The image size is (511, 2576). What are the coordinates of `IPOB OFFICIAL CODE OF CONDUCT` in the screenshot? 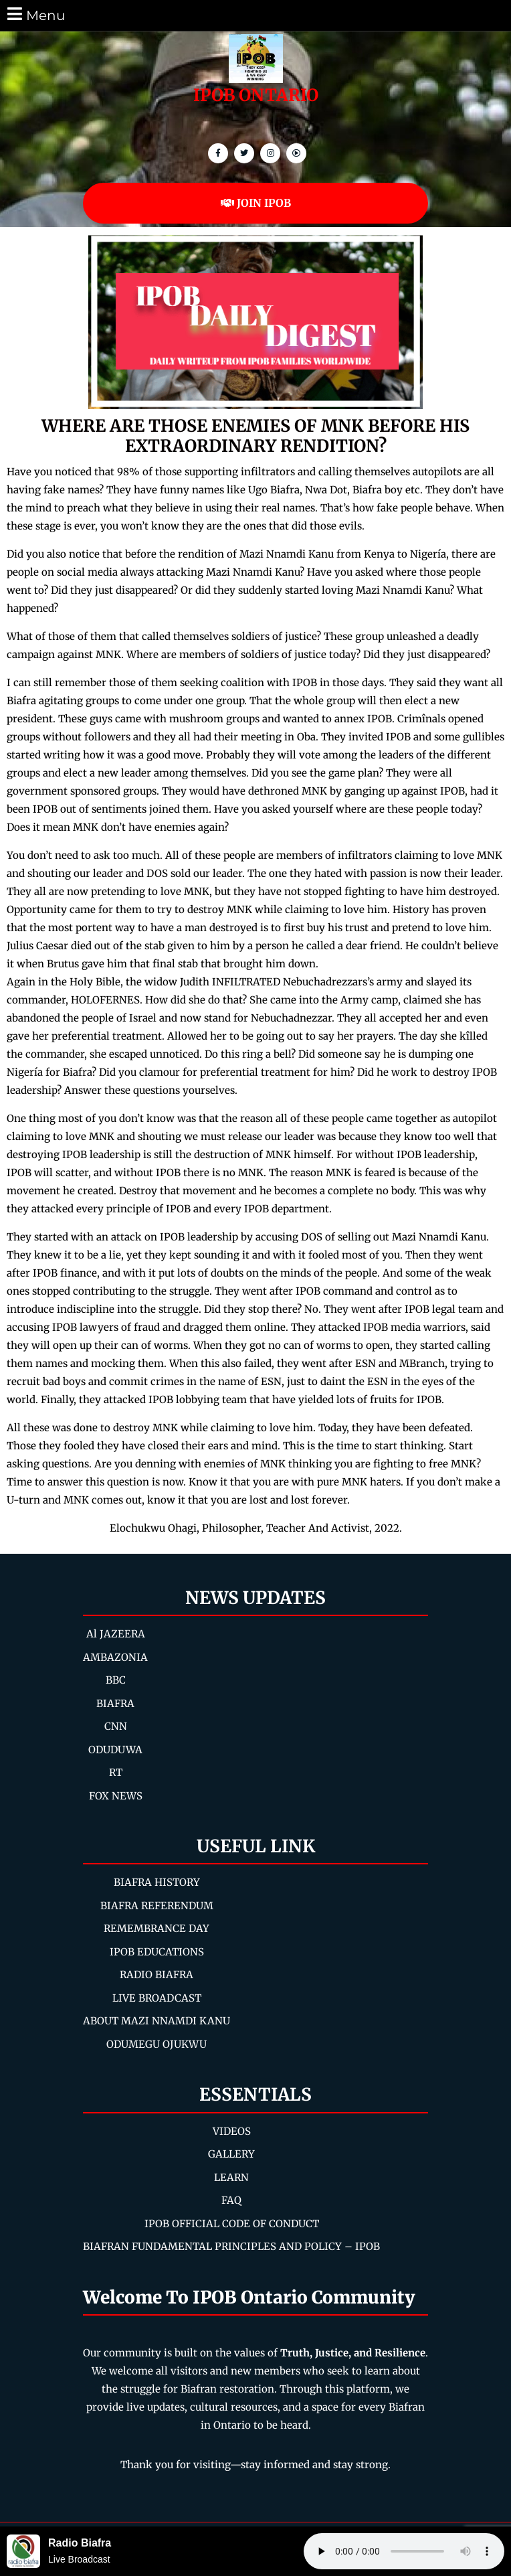 It's located at (231, 2223).